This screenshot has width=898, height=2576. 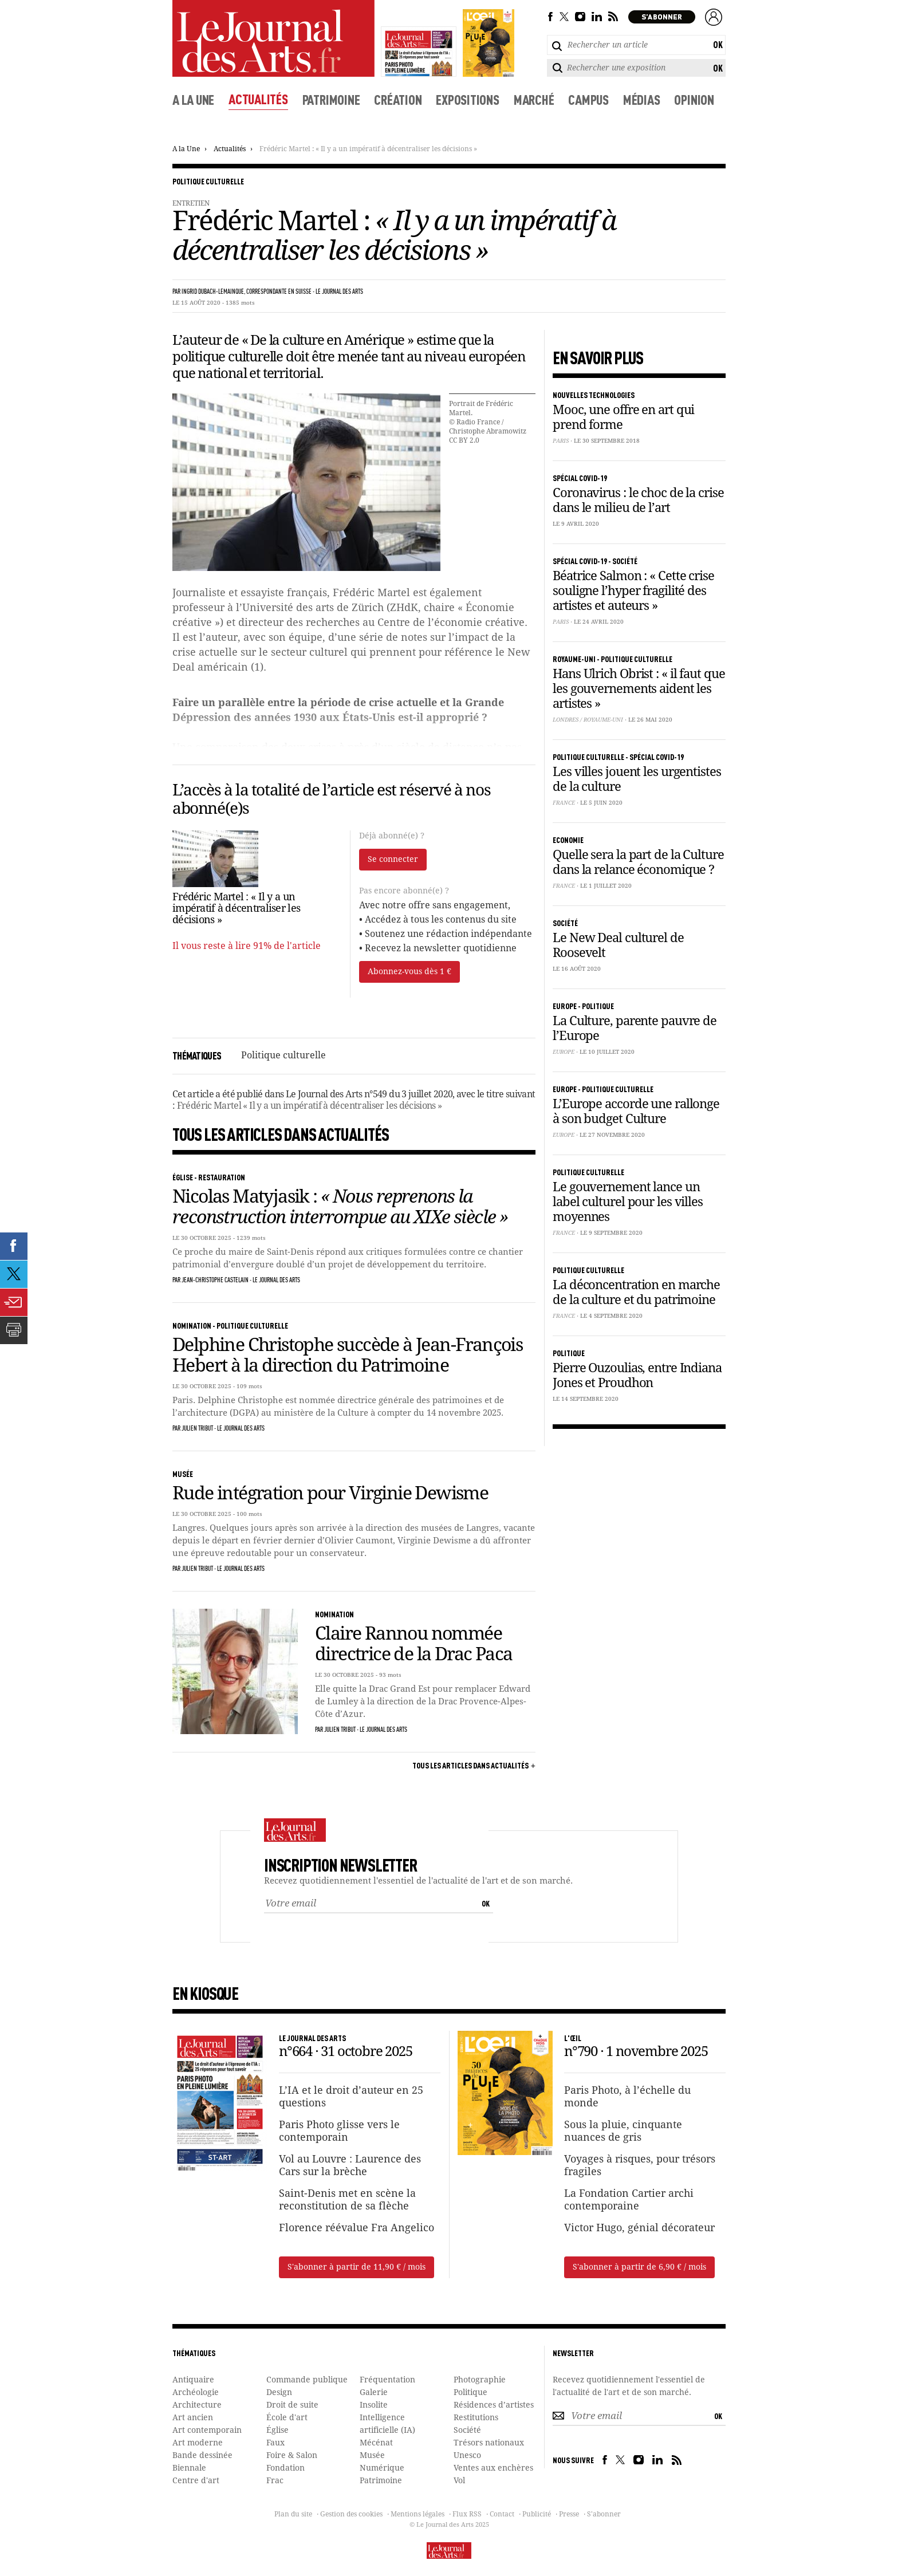 I want to click on A la une, so click(x=193, y=99).